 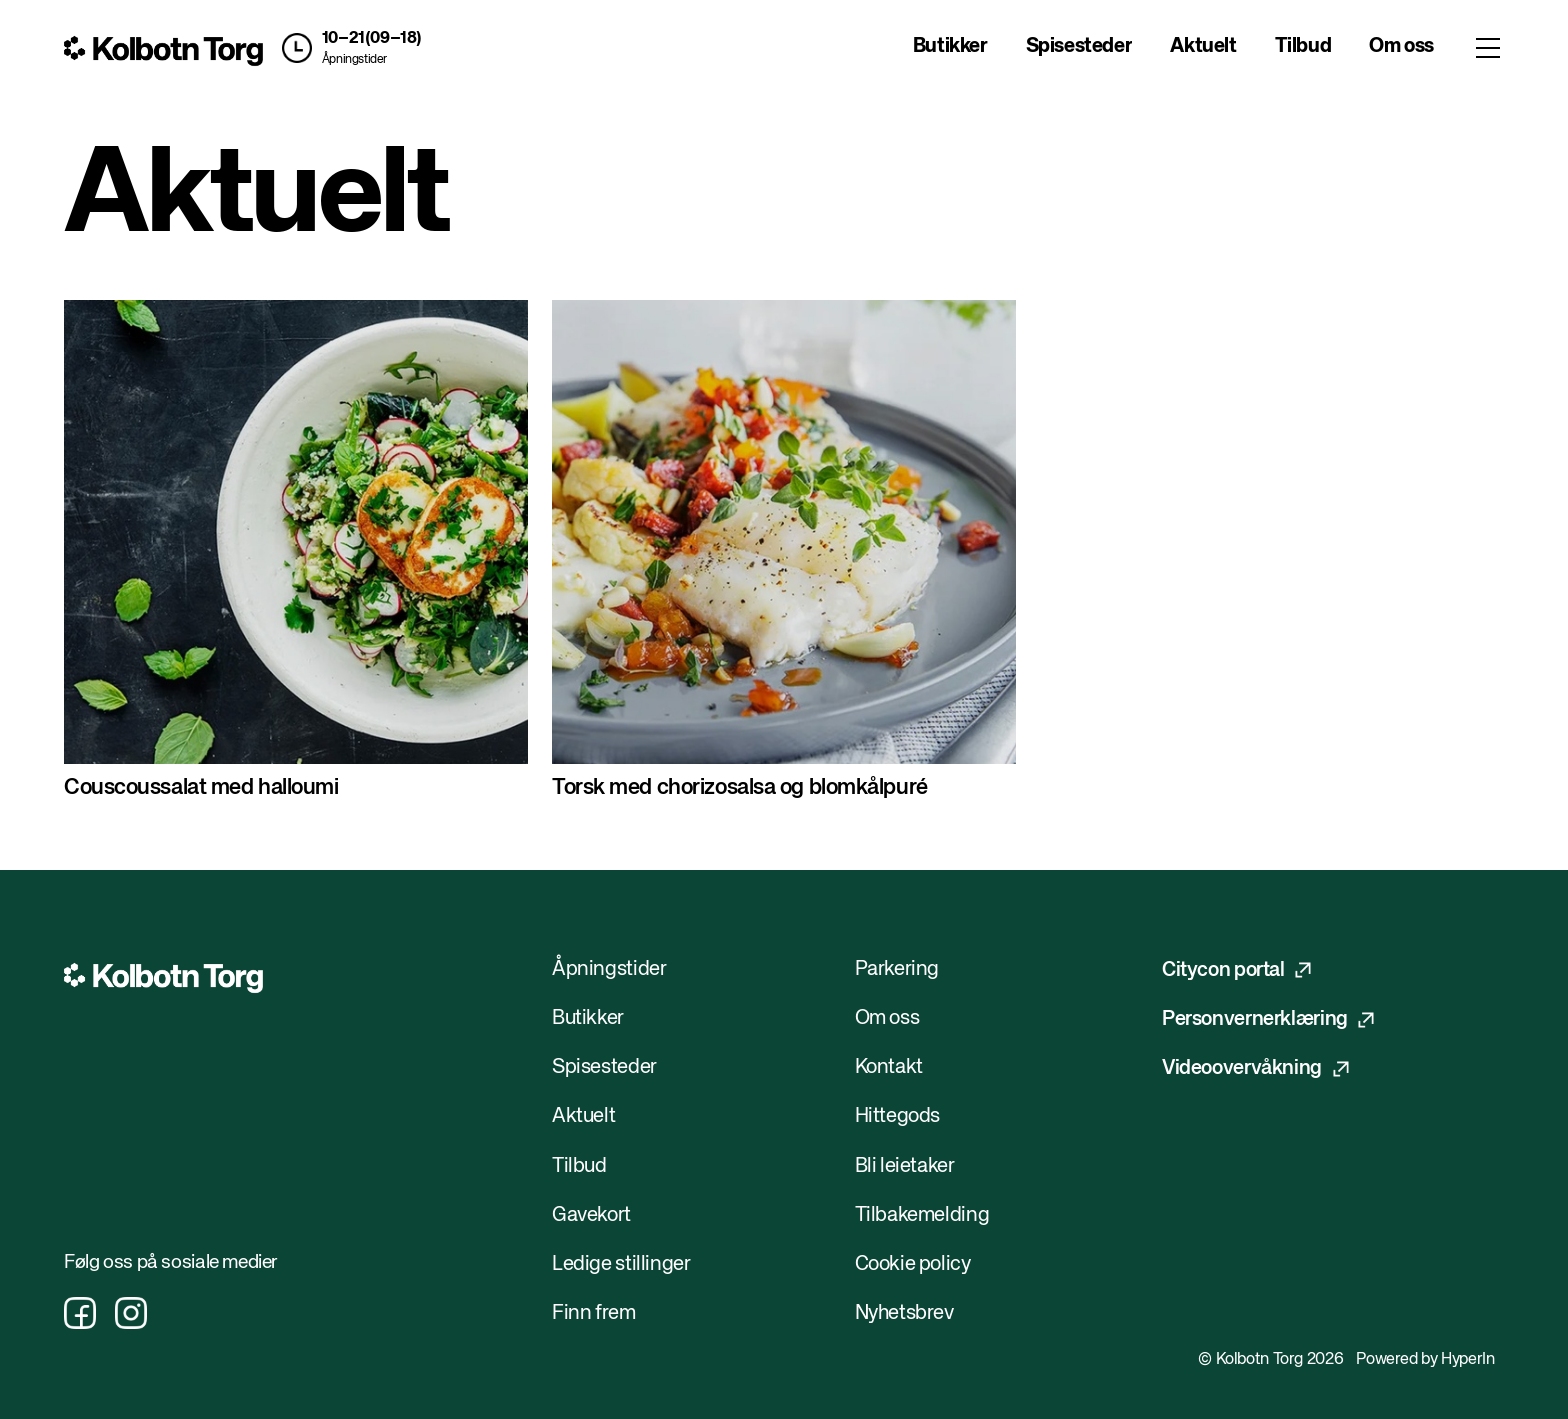 I want to click on Gavekort, so click(x=591, y=1215).